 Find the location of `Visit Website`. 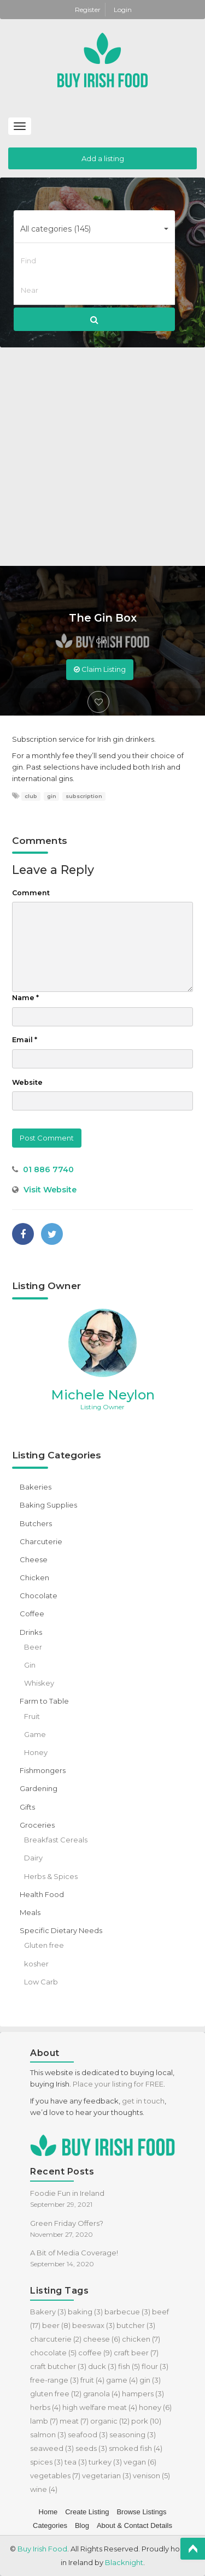

Visit Website is located at coordinates (50, 1190).